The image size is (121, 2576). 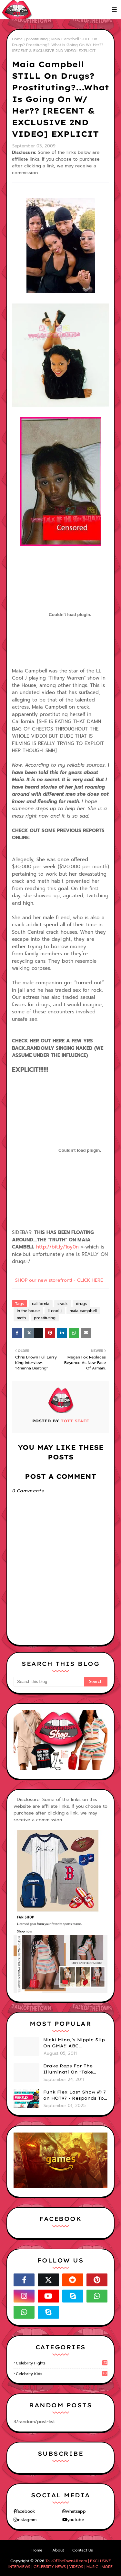 I want to click on [Search this blog], so click(x=49, y=1681).